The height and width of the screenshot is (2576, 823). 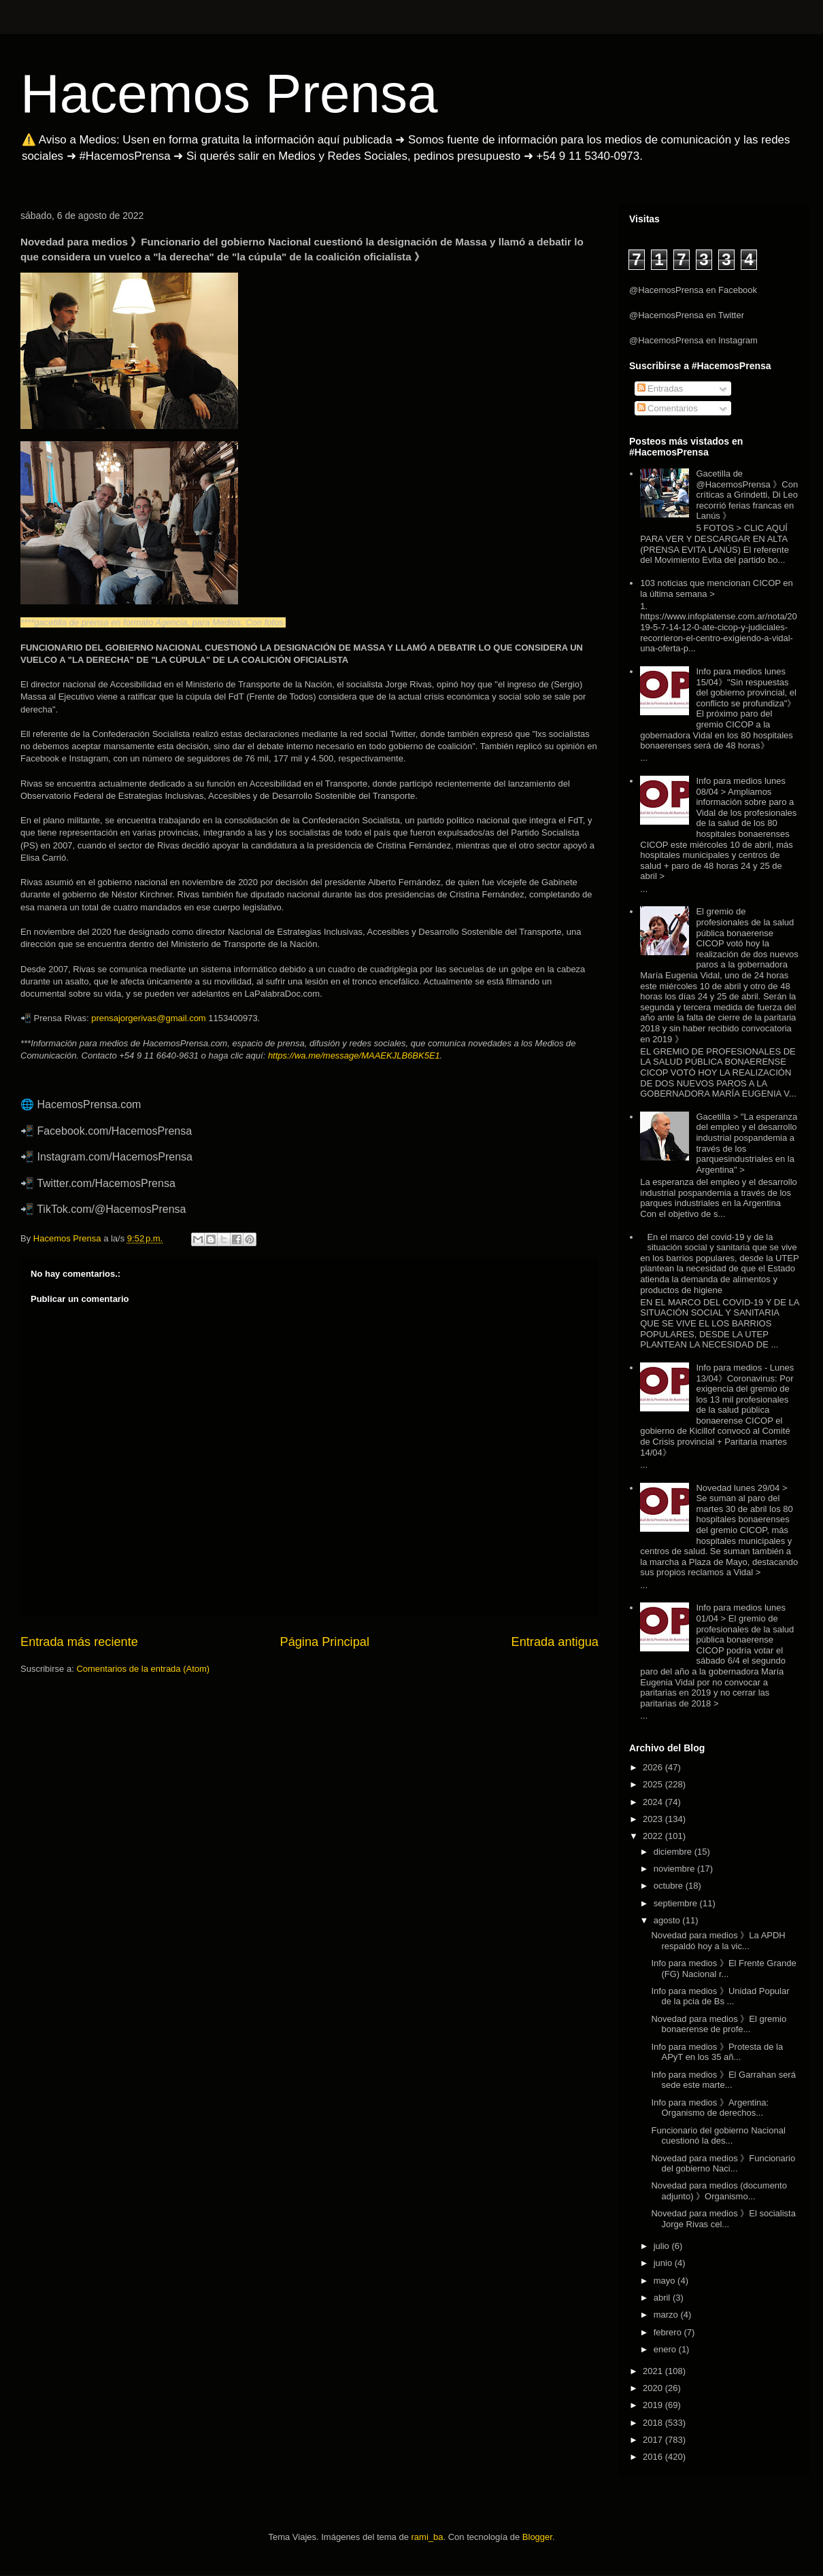 I want to click on 2024, so click(x=654, y=1802).